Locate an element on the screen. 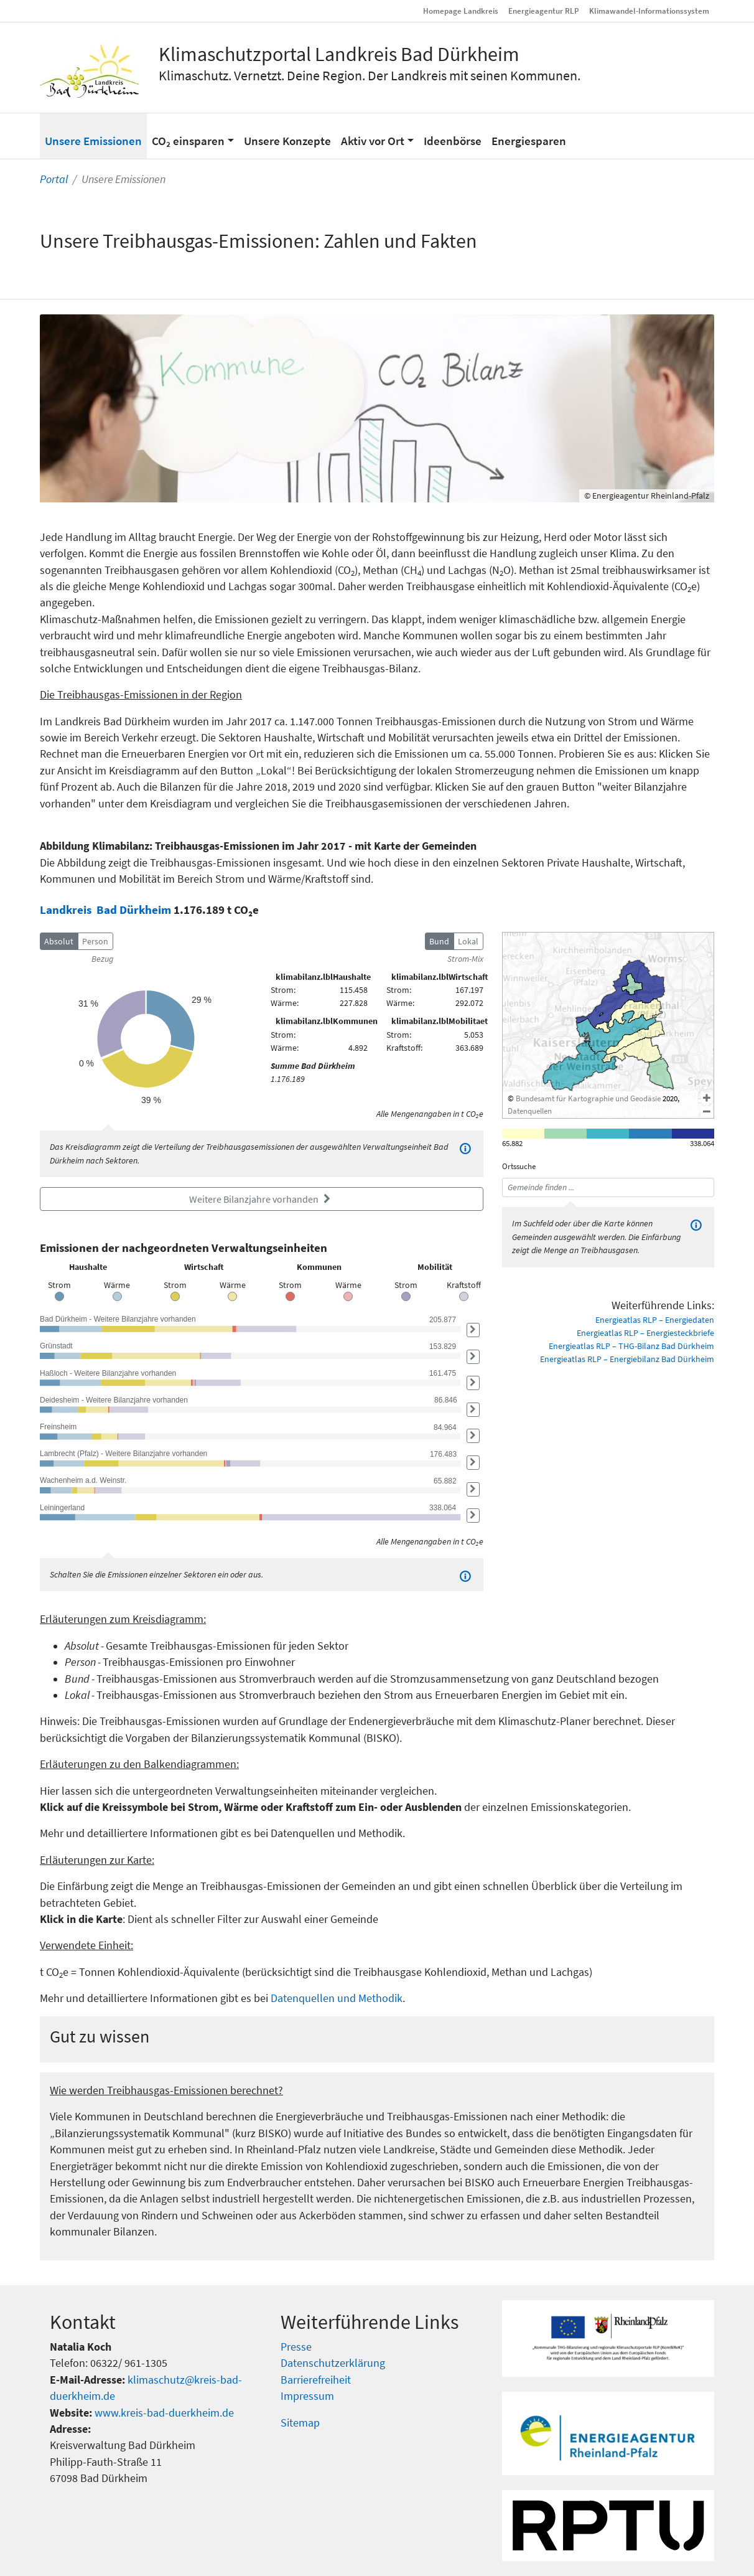  www.kreis-bad-duerkheim.de is located at coordinates (164, 2413).